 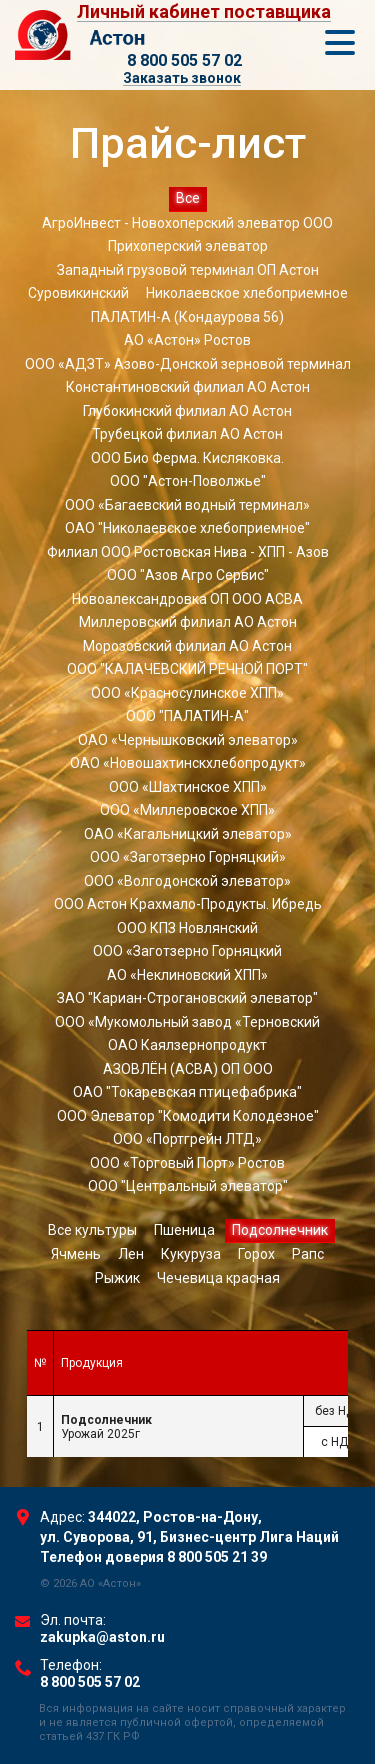 What do you see at coordinates (187, 317) in the screenshot?
I see `ПАЛАТИН-А (Кондаурова 56)` at bounding box center [187, 317].